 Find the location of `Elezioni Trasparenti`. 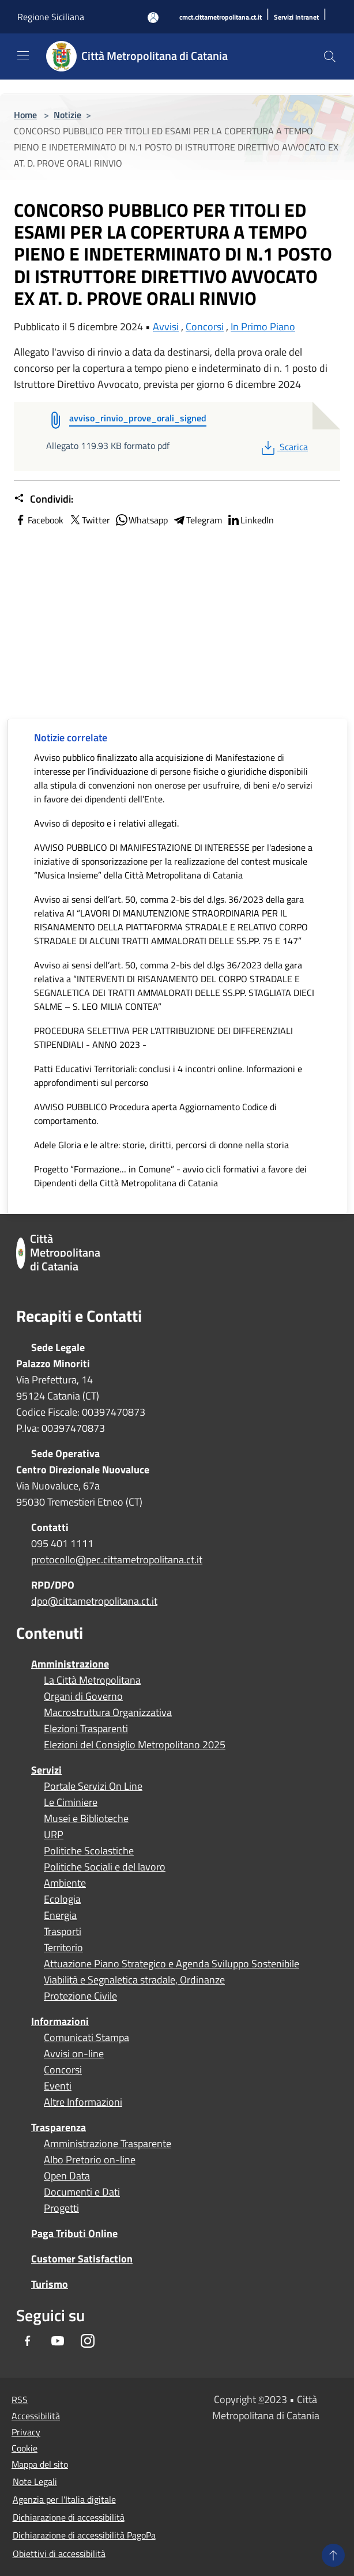

Elezioni Trasparenti is located at coordinates (86, 1728).